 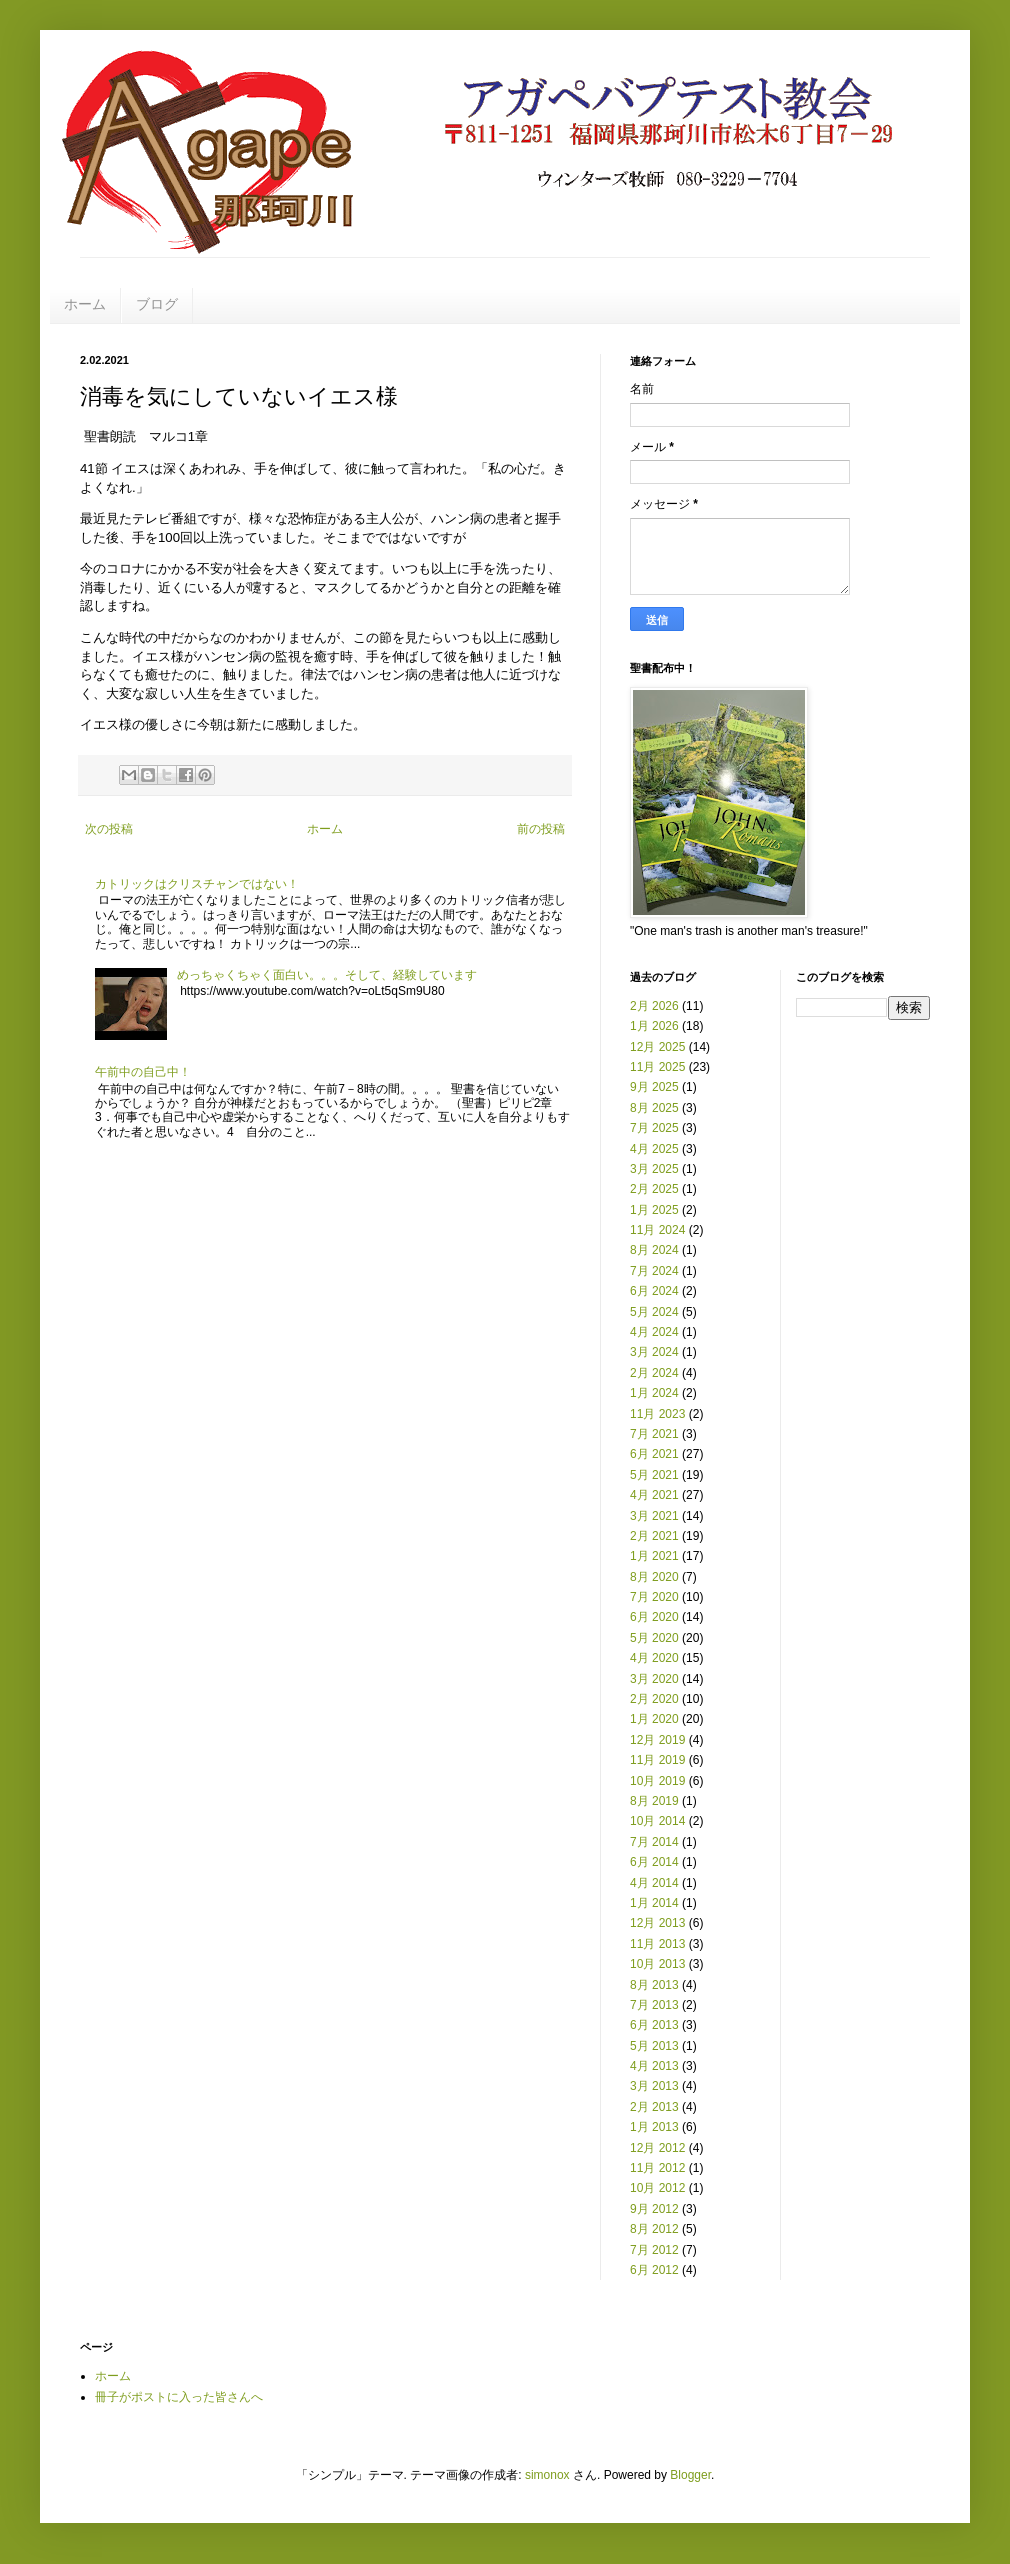 What do you see at coordinates (654, 1658) in the screenshot?
I see `4月 2020` at bounding box center [654, 1658].